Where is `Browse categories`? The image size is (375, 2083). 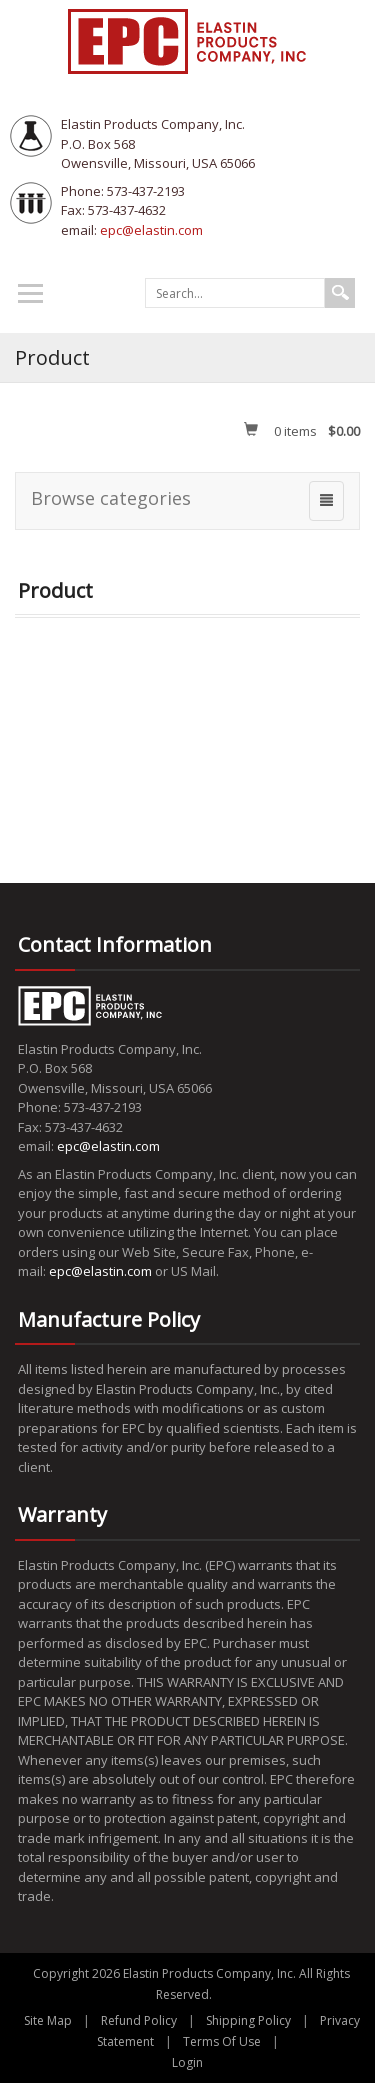
Browse categories is located at coordinates (111, 498).